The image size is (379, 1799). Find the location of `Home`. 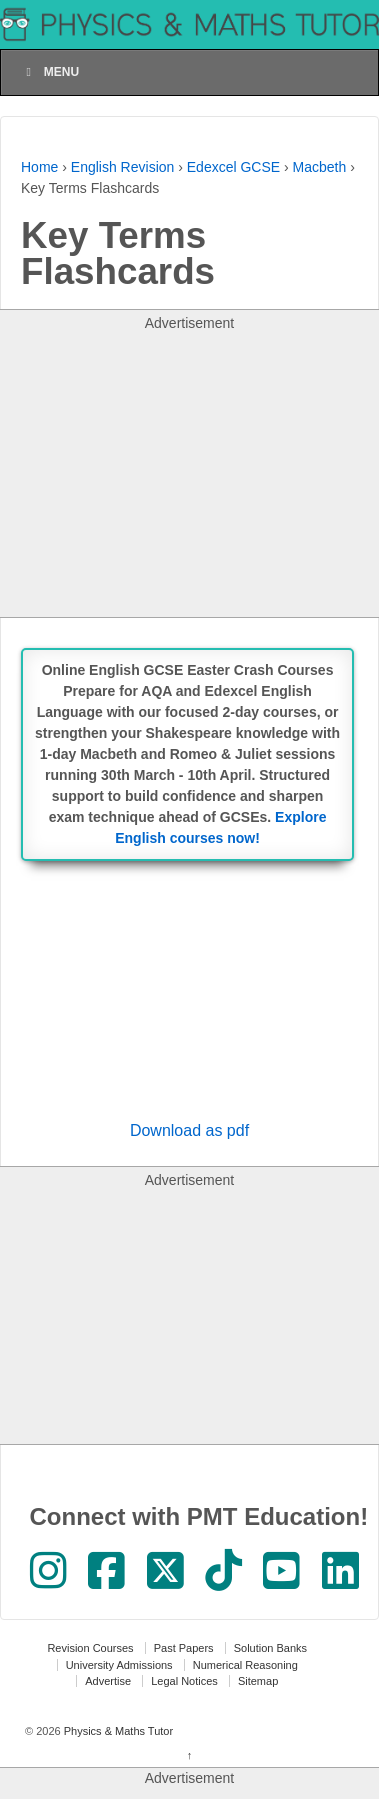

Home is located at coordinates (39, 167).